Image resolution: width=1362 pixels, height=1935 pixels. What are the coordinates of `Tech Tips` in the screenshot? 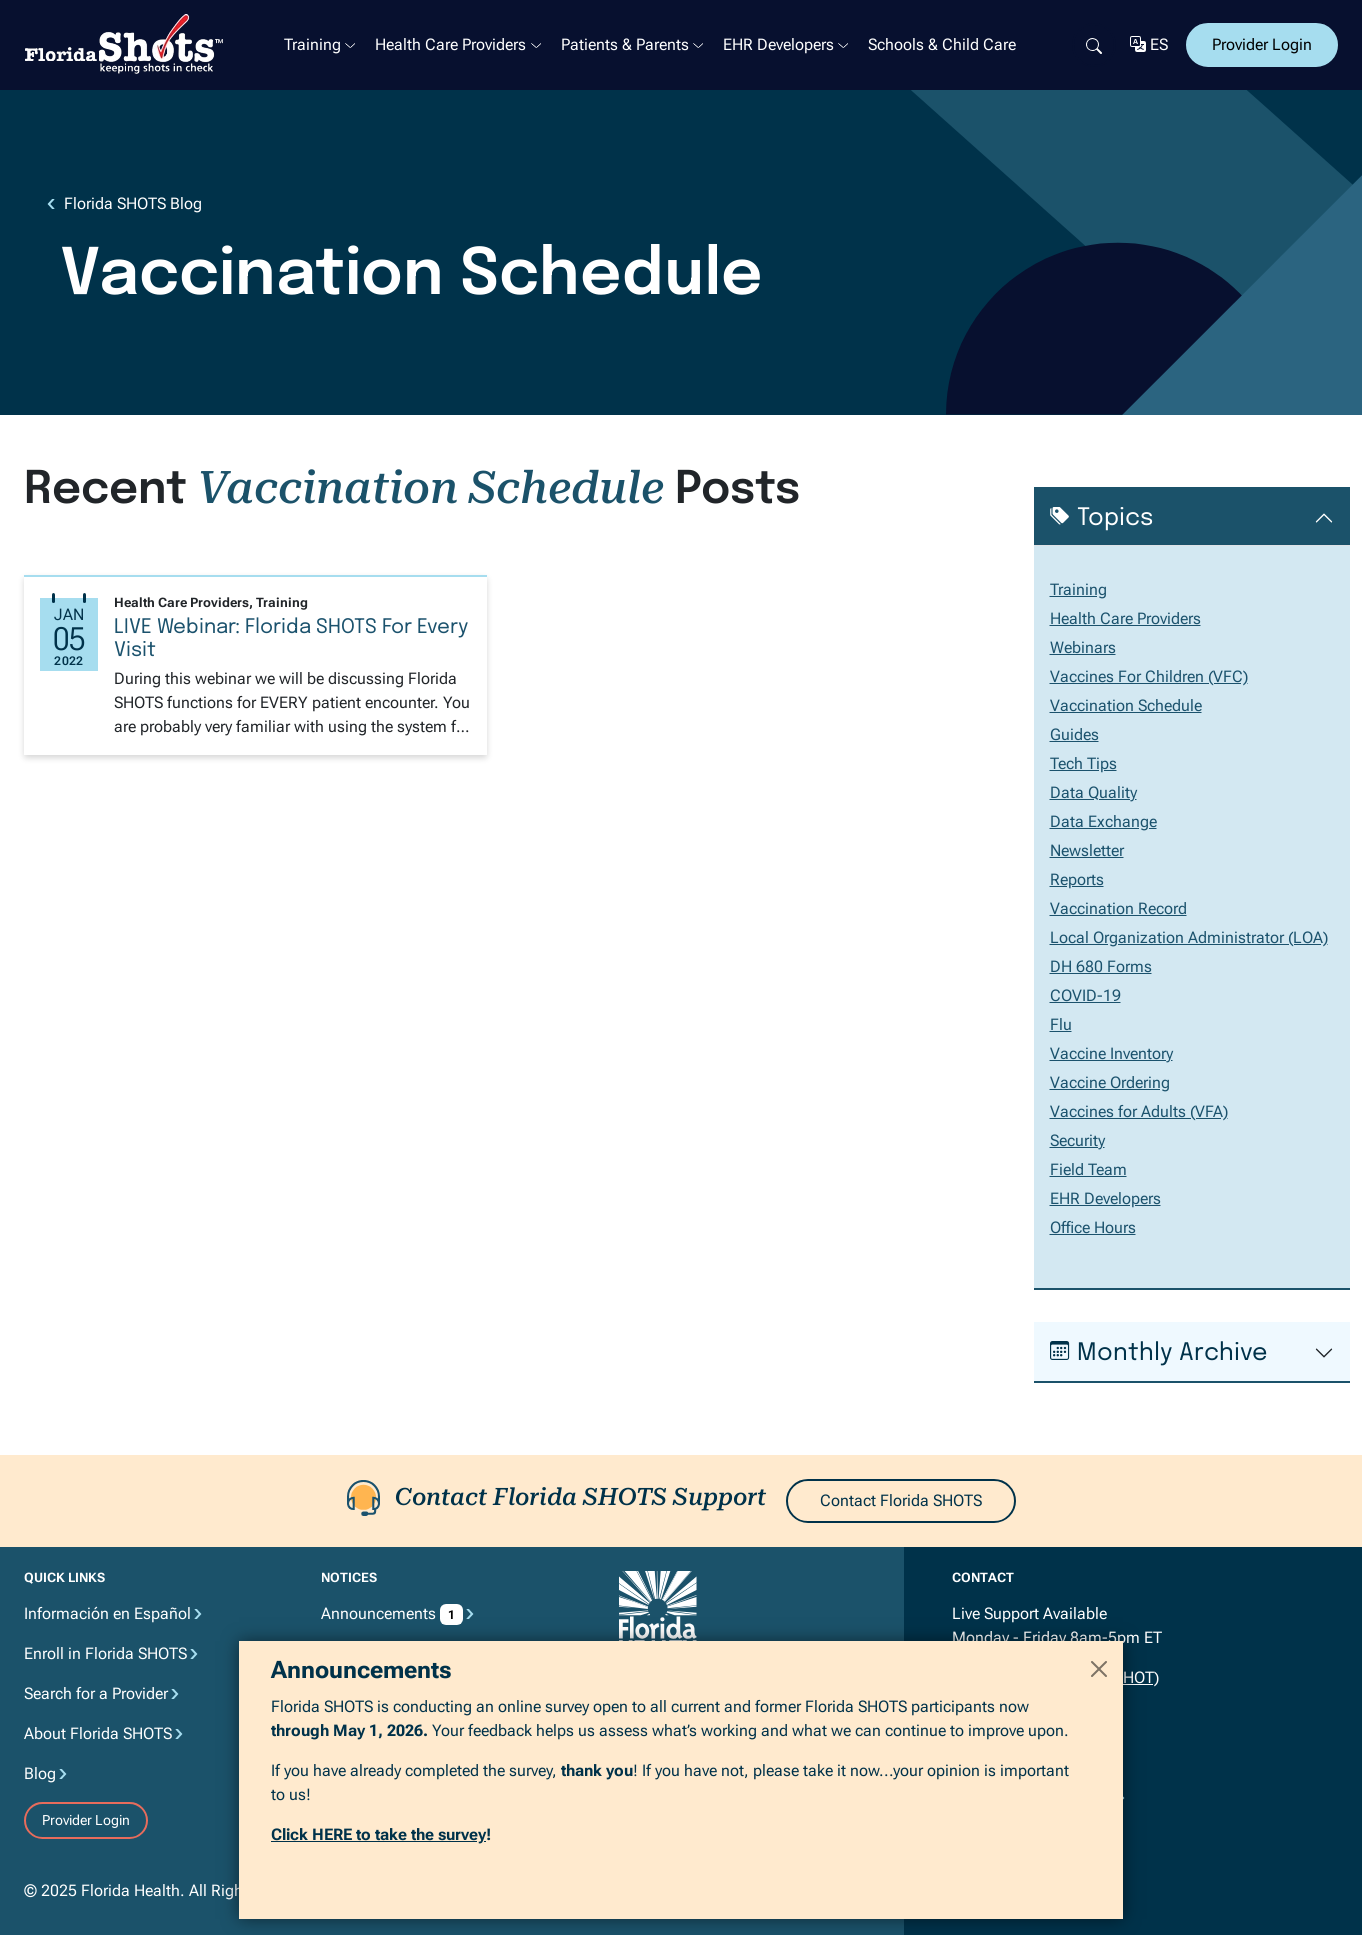 It's located at (1083, 763).